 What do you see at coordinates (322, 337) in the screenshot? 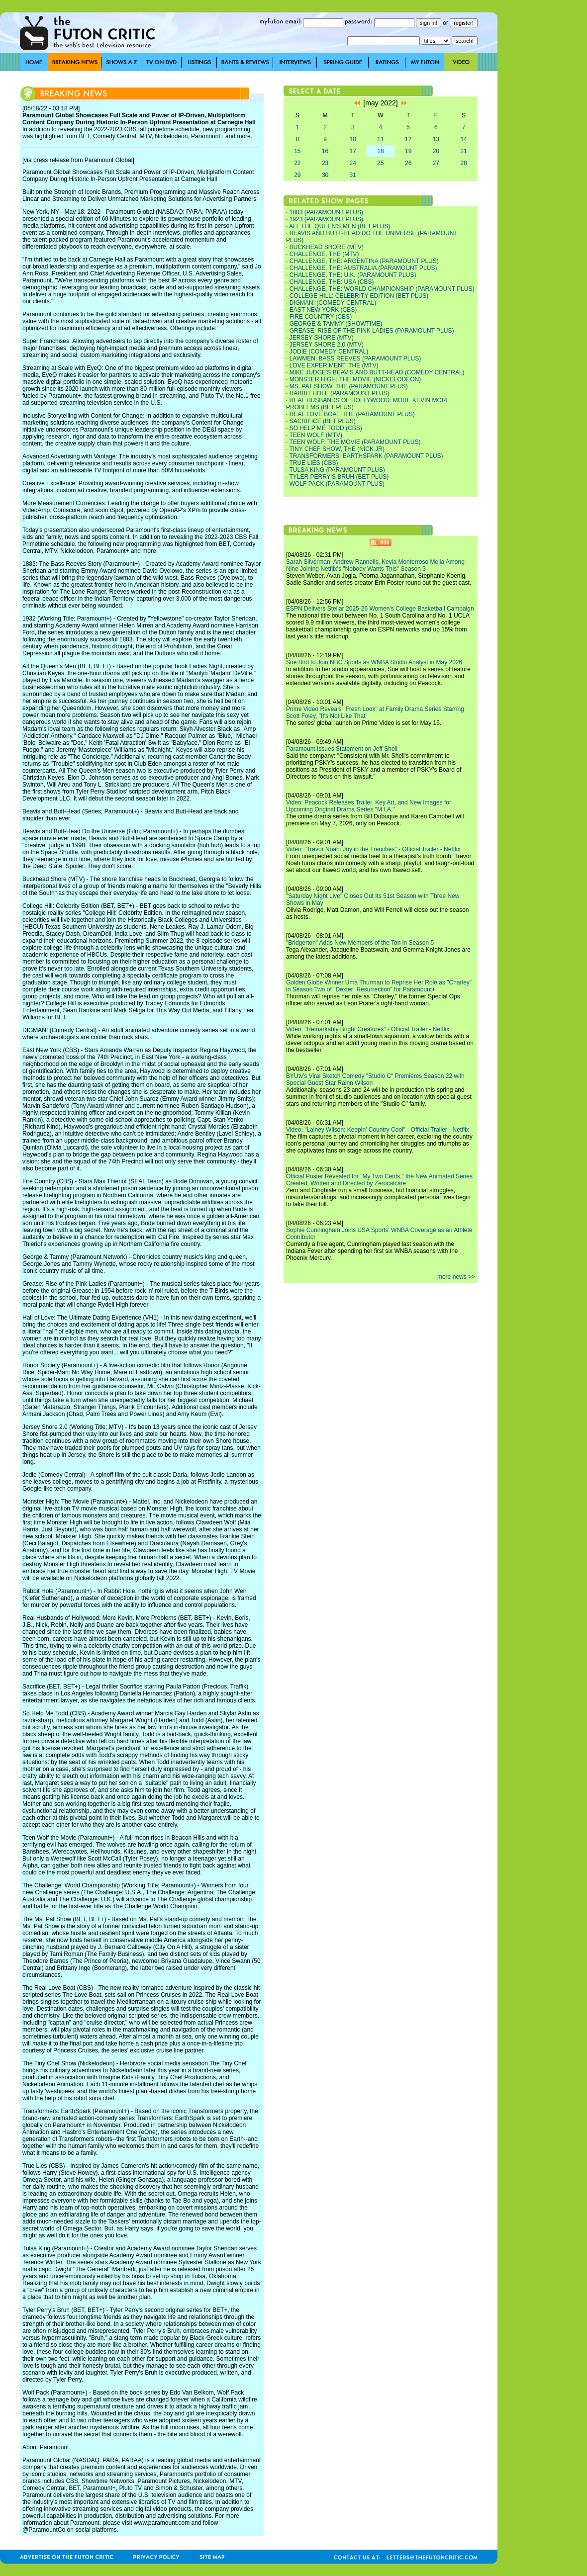
I see `JERSEY SHORE (MTV)` at bounding box center [322, 337].